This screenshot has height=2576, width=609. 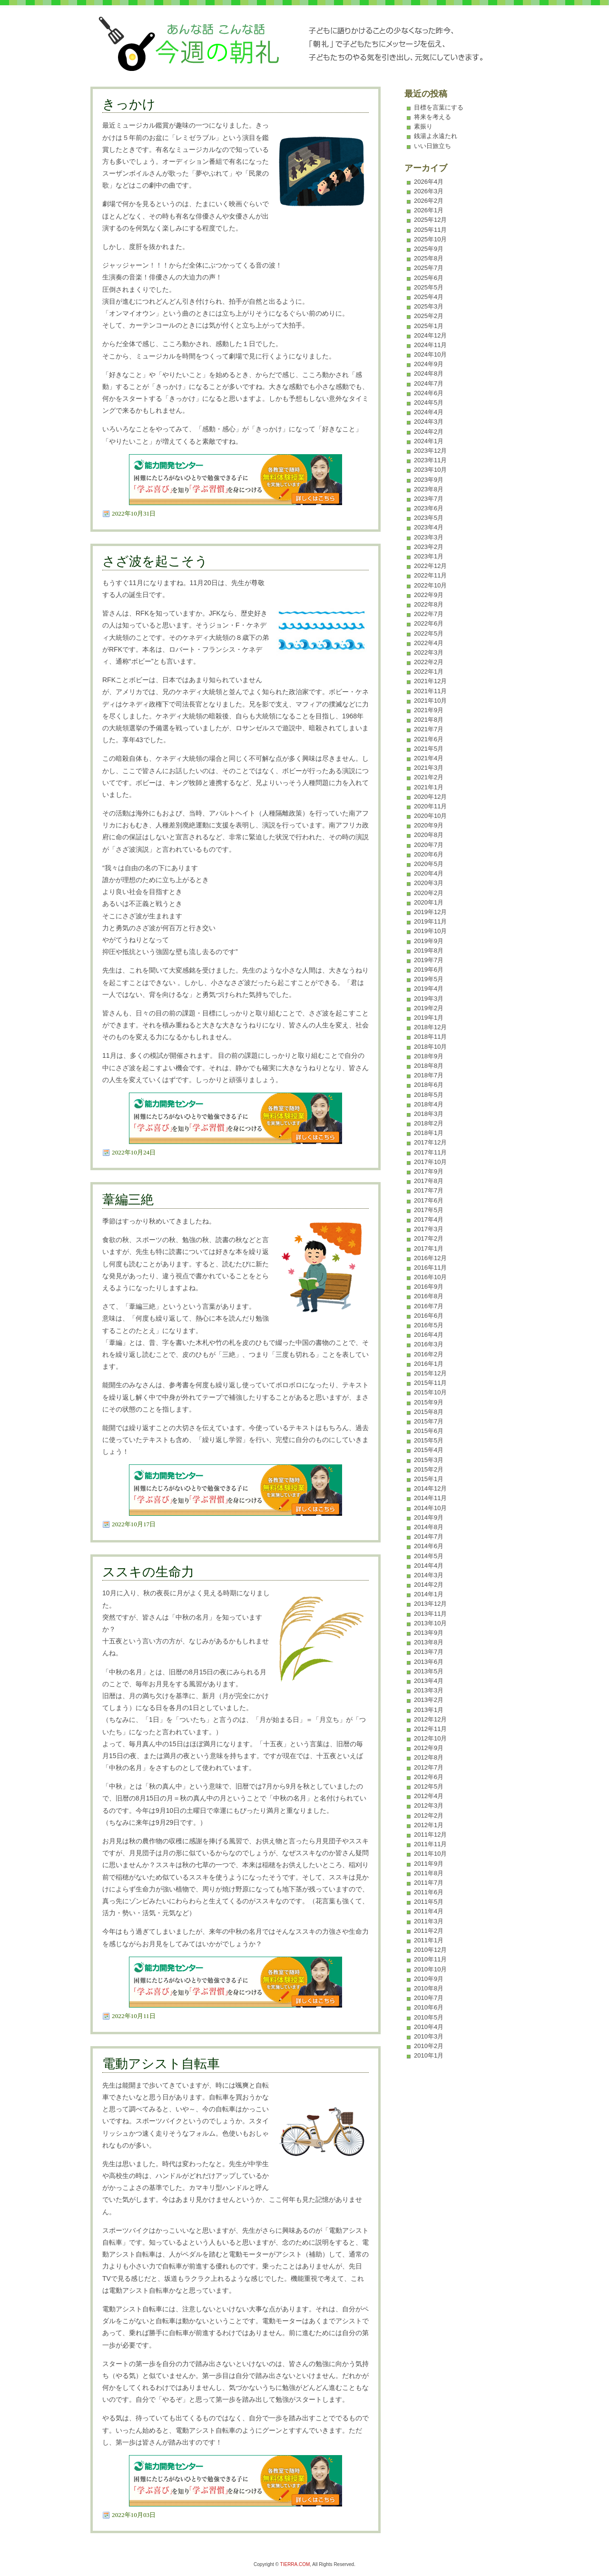 I want to click on 2022年2月, so click(x=428, y=662).